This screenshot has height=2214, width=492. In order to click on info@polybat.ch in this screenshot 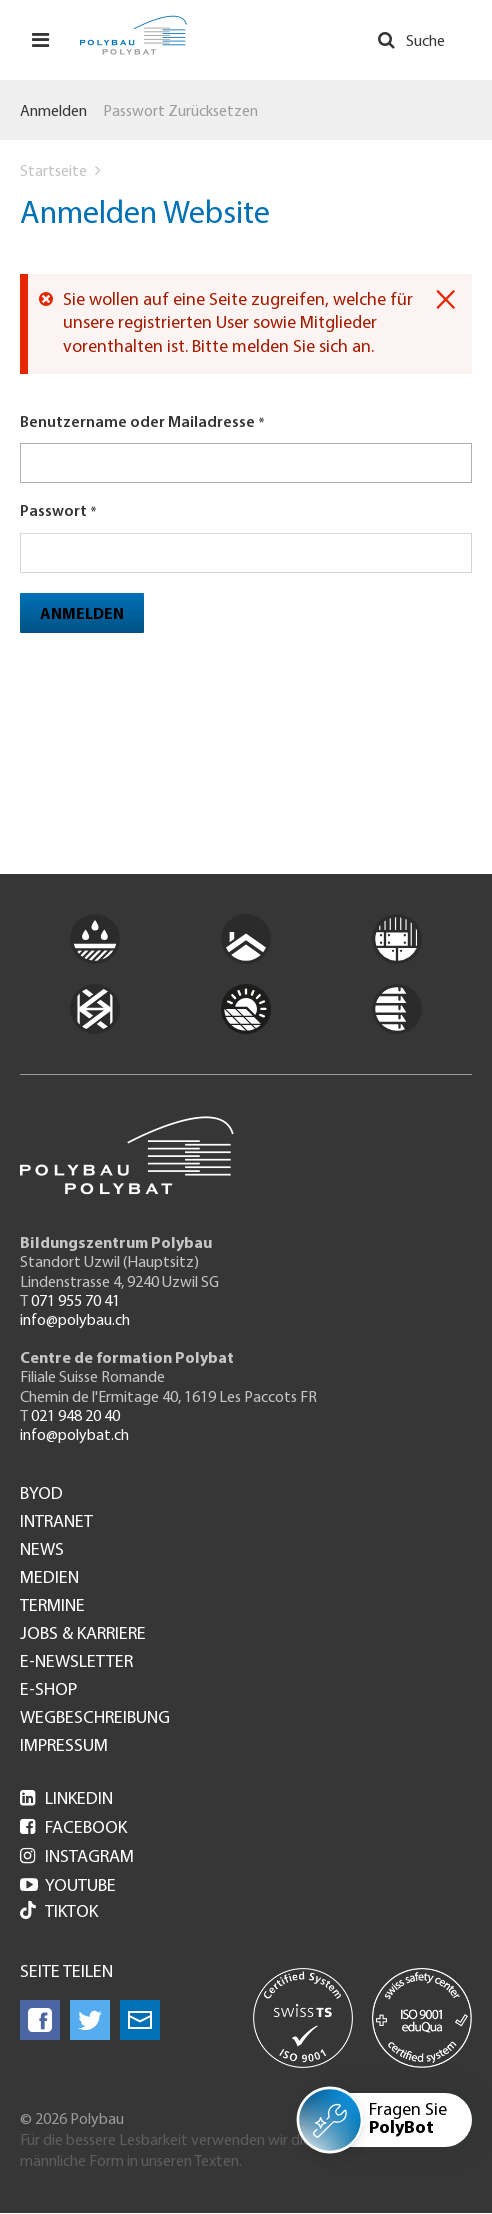, I will do `click(74, 1436)`.